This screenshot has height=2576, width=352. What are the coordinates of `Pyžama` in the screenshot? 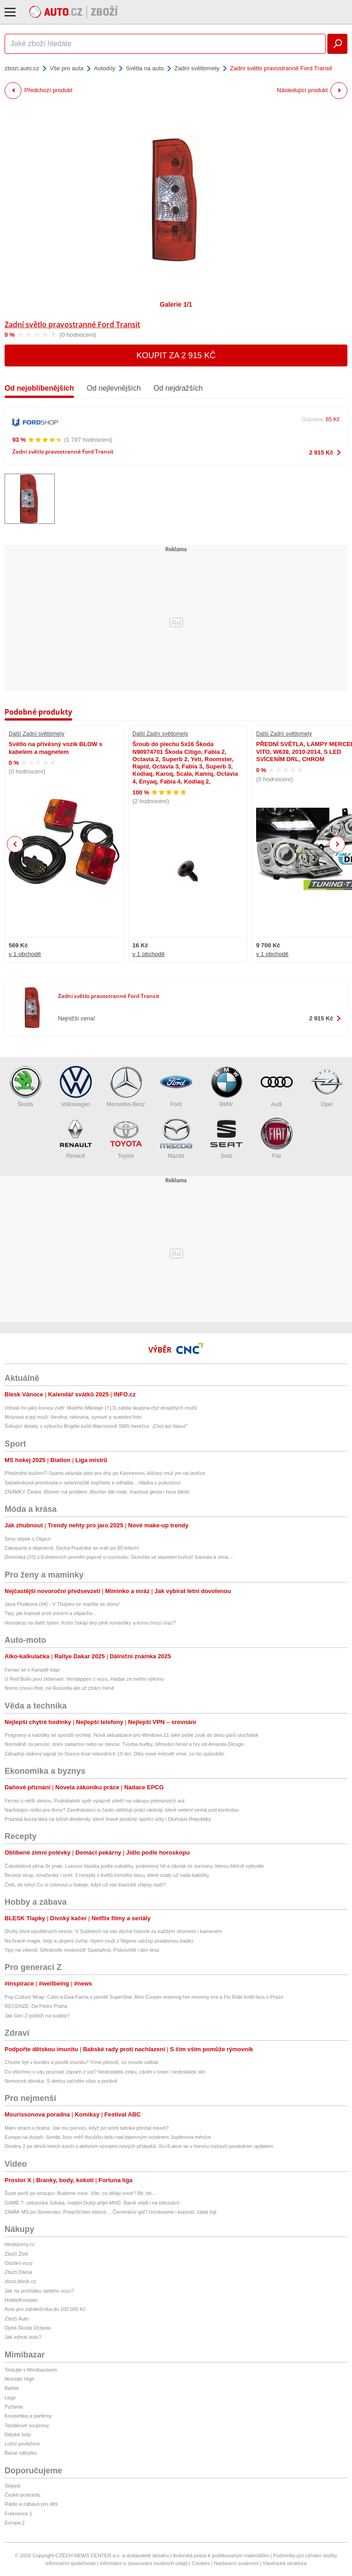 It's located at (14, 2406).